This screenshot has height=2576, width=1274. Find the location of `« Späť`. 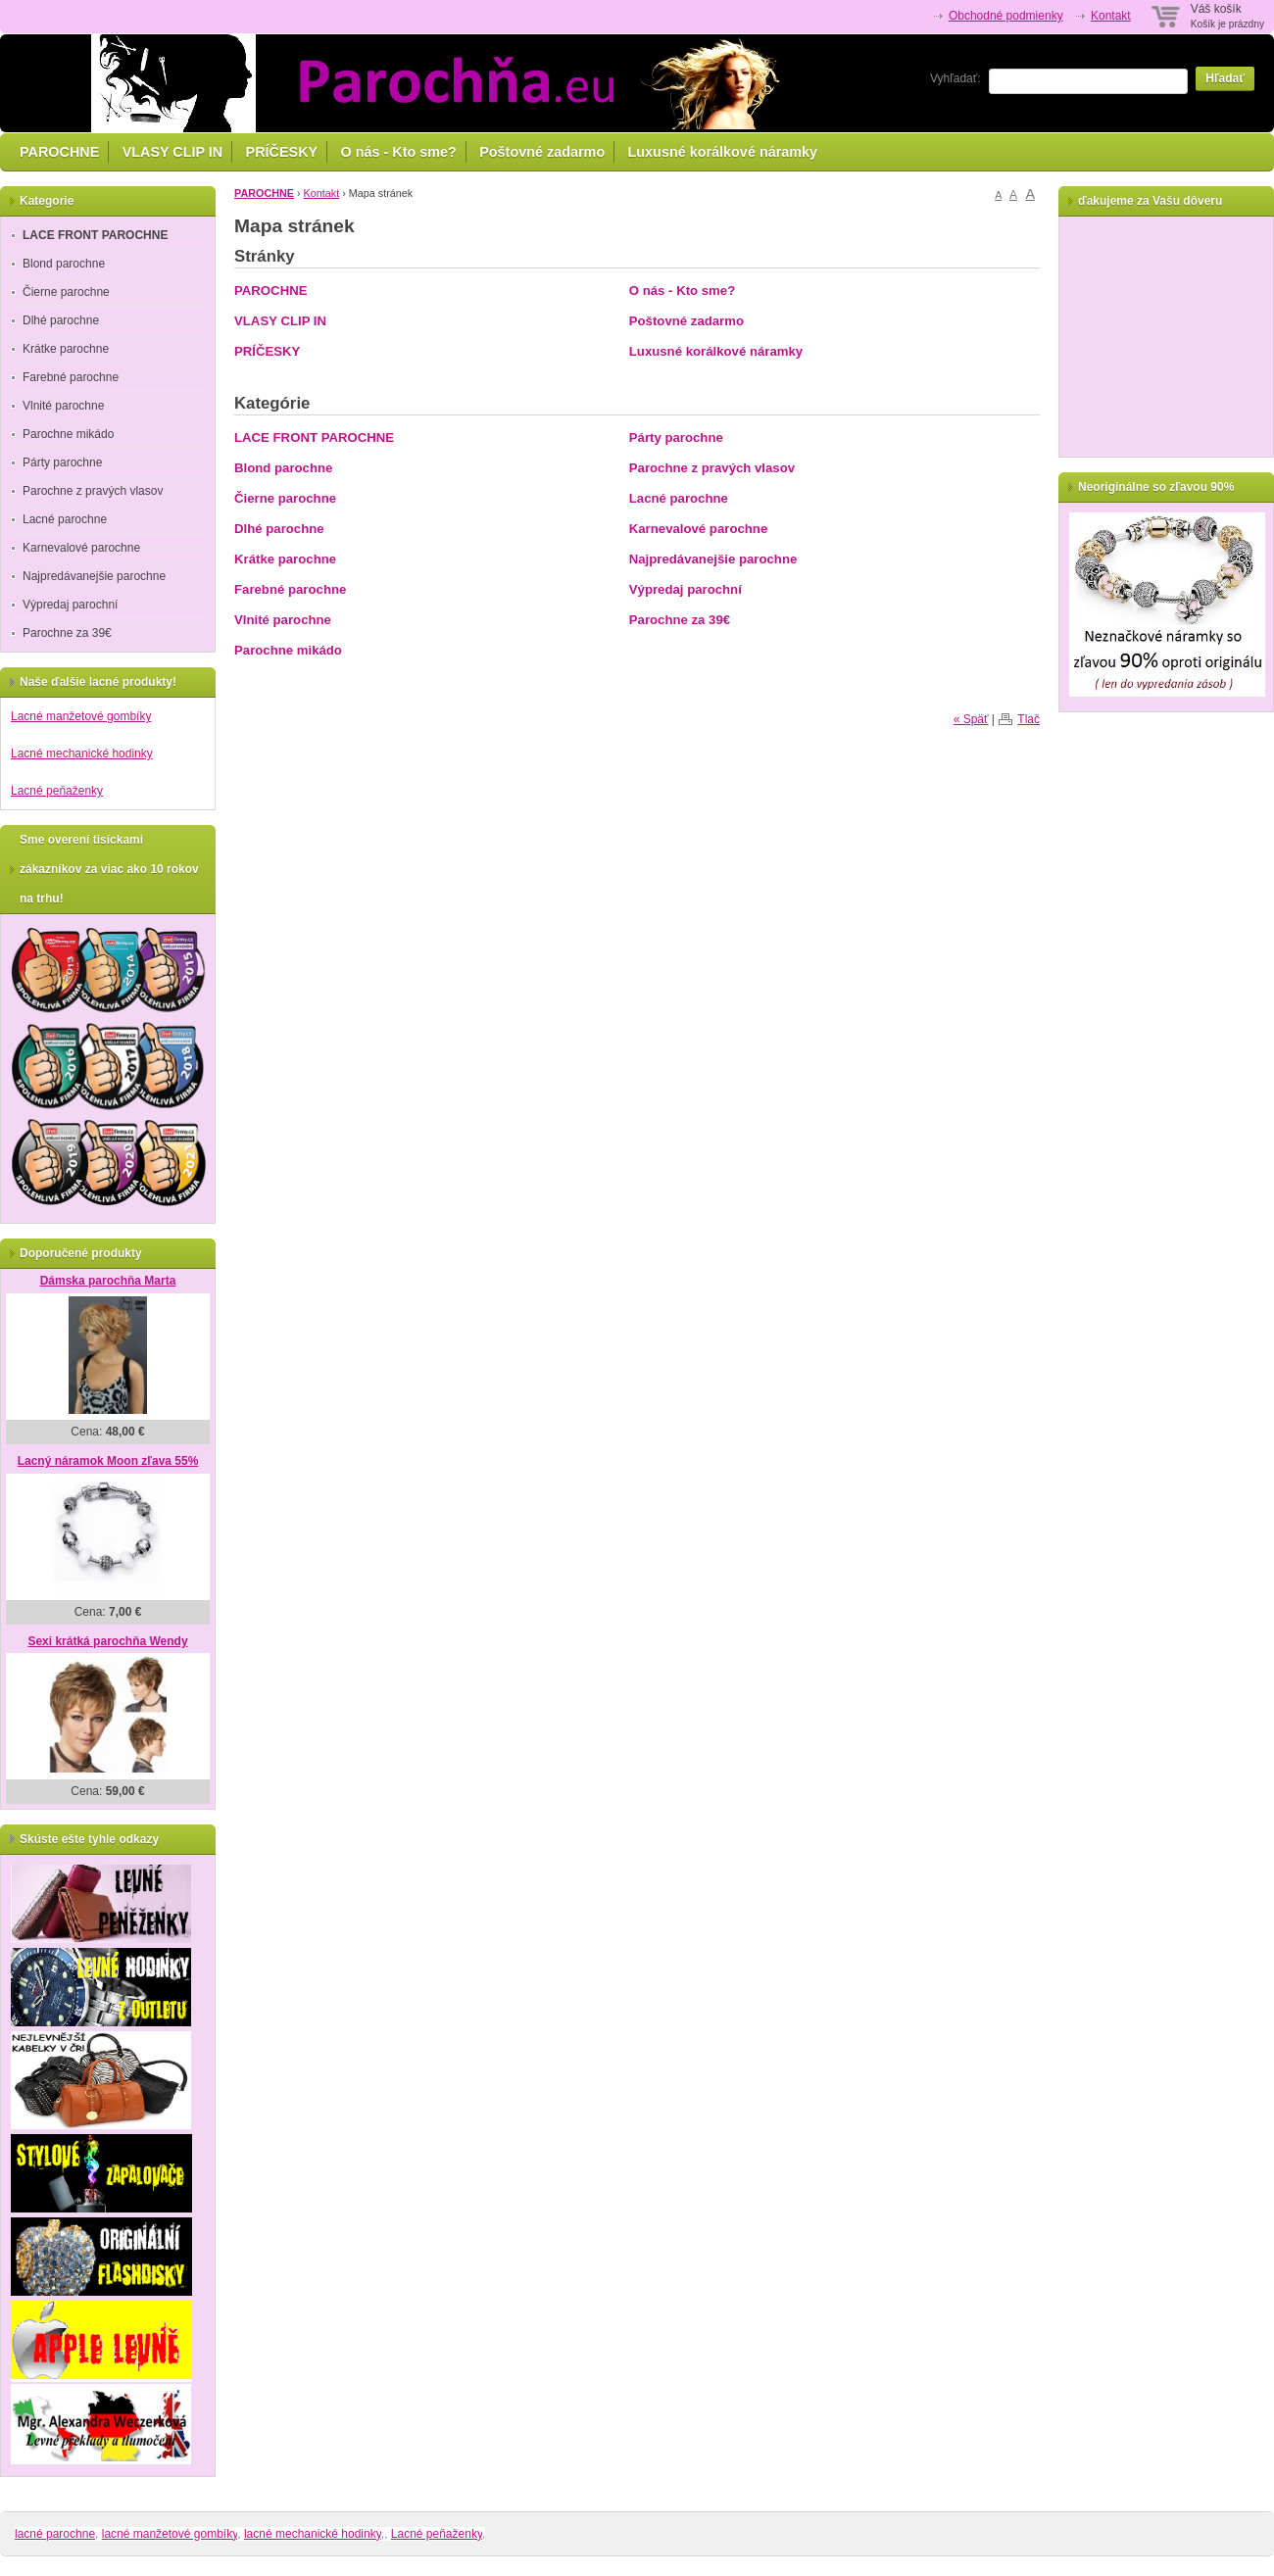

« Späť is located at coordinates (971, 719).